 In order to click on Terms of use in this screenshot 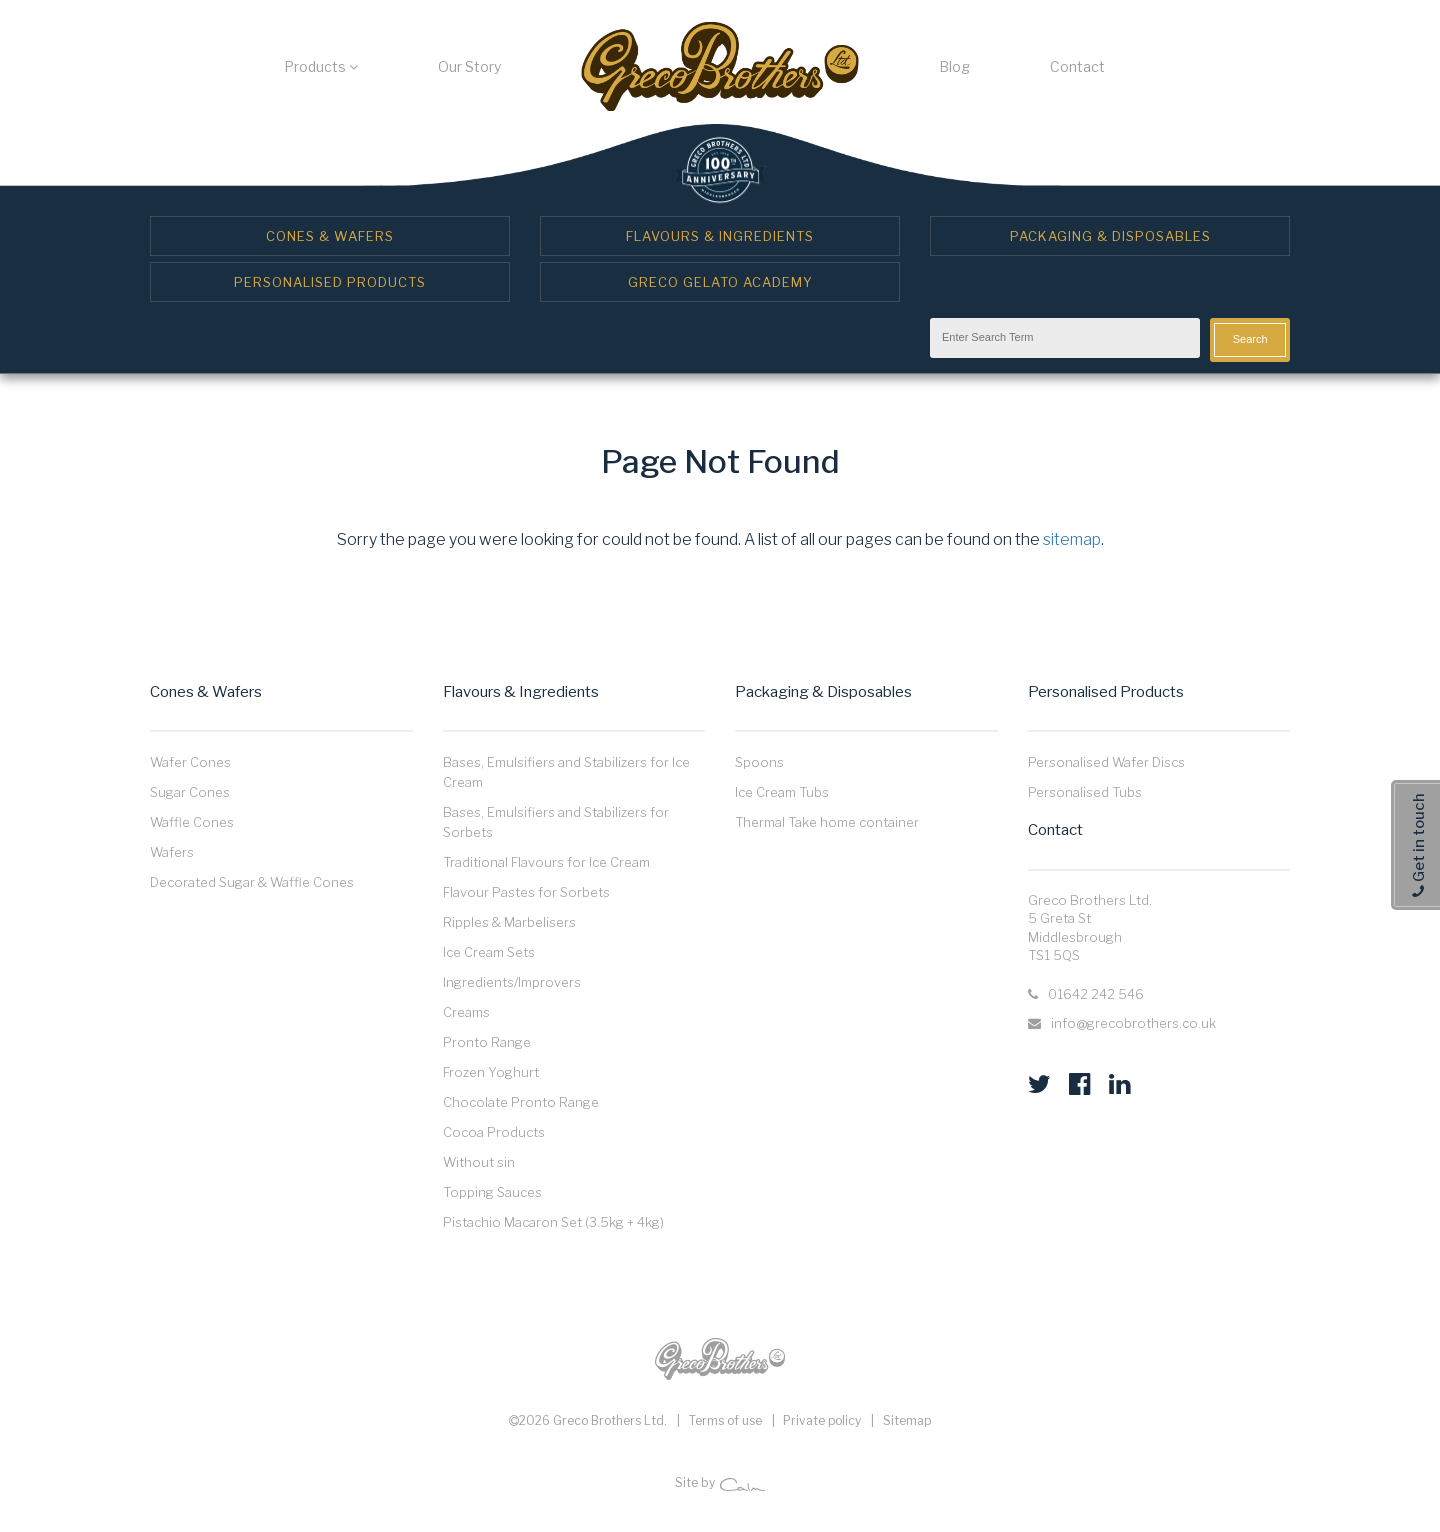, I will do `click(725, 1420)`.